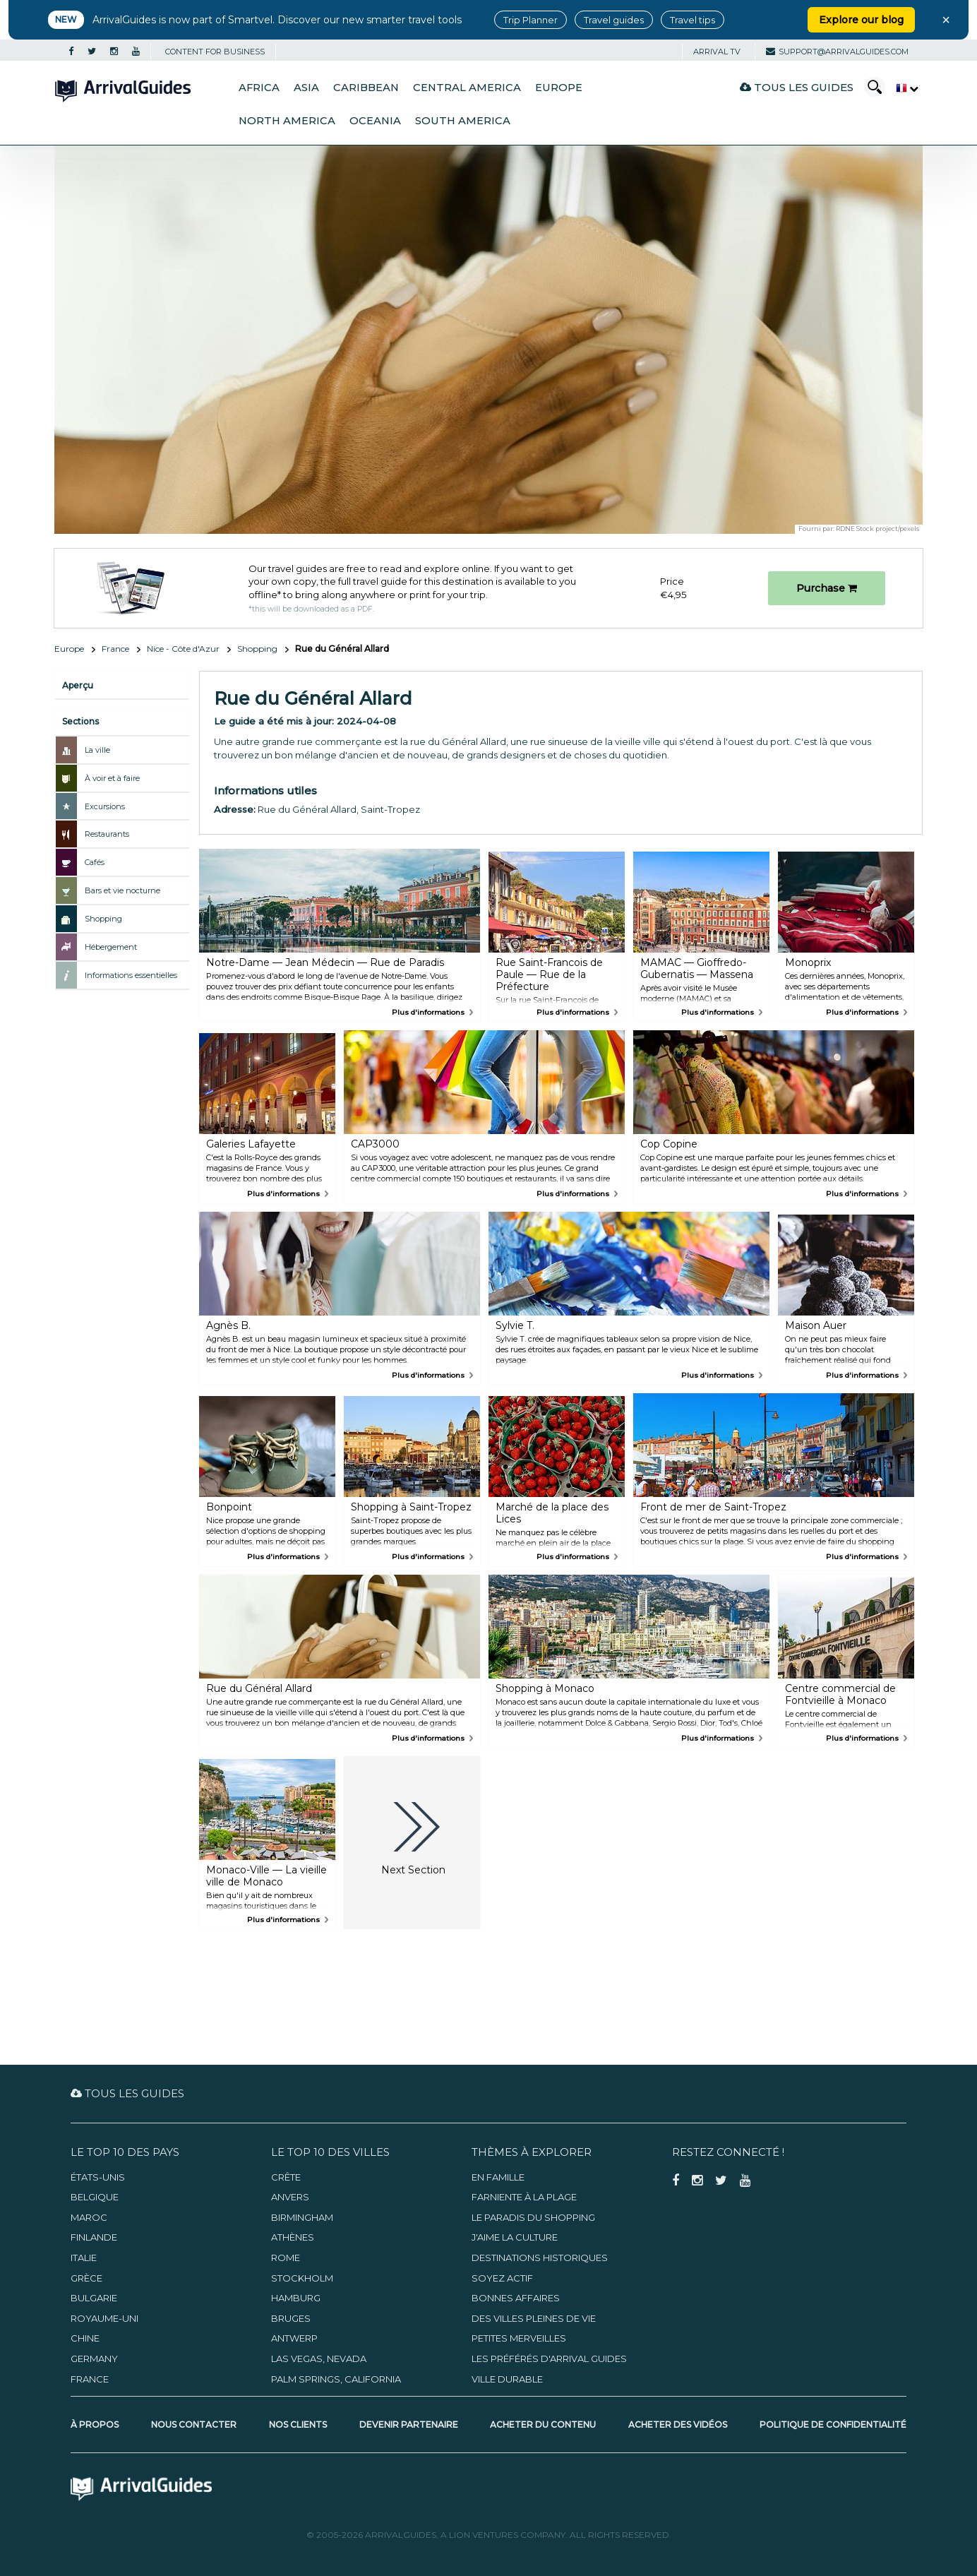 The height and width of the screenshot is (2576, 977). What do you see at coordinates (861, 19) in the screenshot?
I see `Explore our blog` at bounding box center [861, 19].